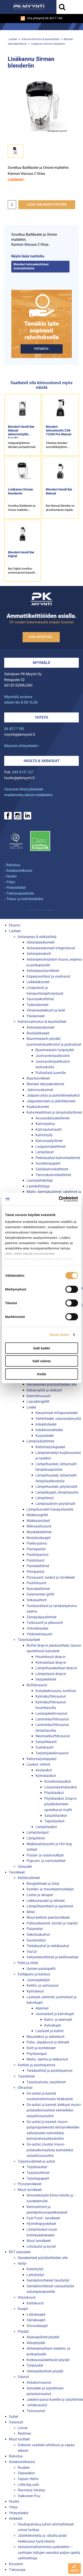 The width and height of the screenshot is (83, 2576). What do you see at coordinates (22, 746) in the screenshot?
I see `Myynnin yhteystiedot ›` at bounding box center [22, 746].